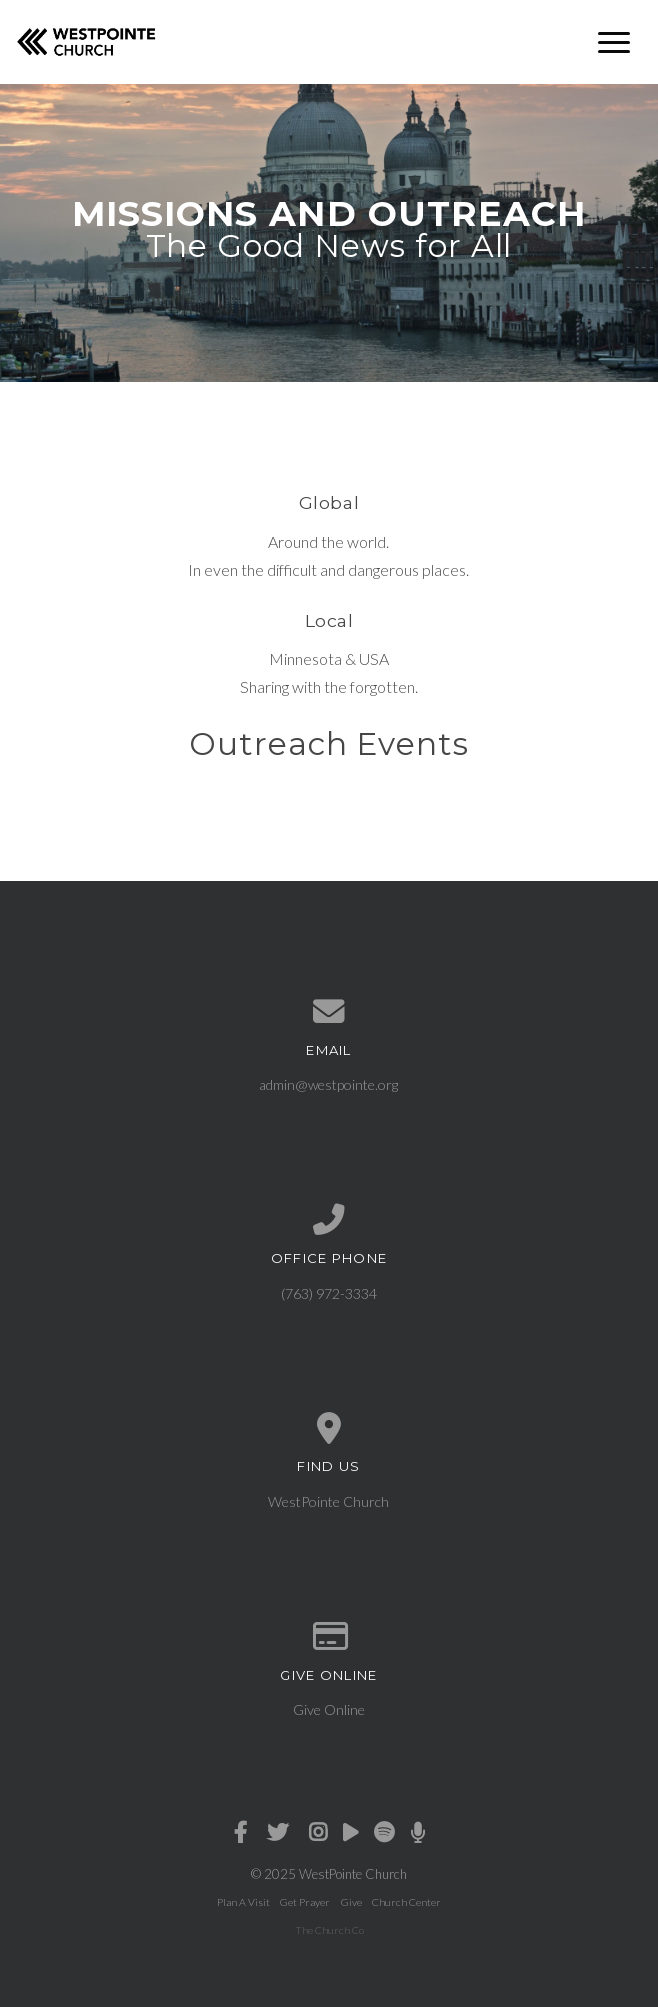 The image size is (658, 2007). Describe the element at coordinates (328, 1501) in the screenshot. I see `WestPointe Church` at that location.